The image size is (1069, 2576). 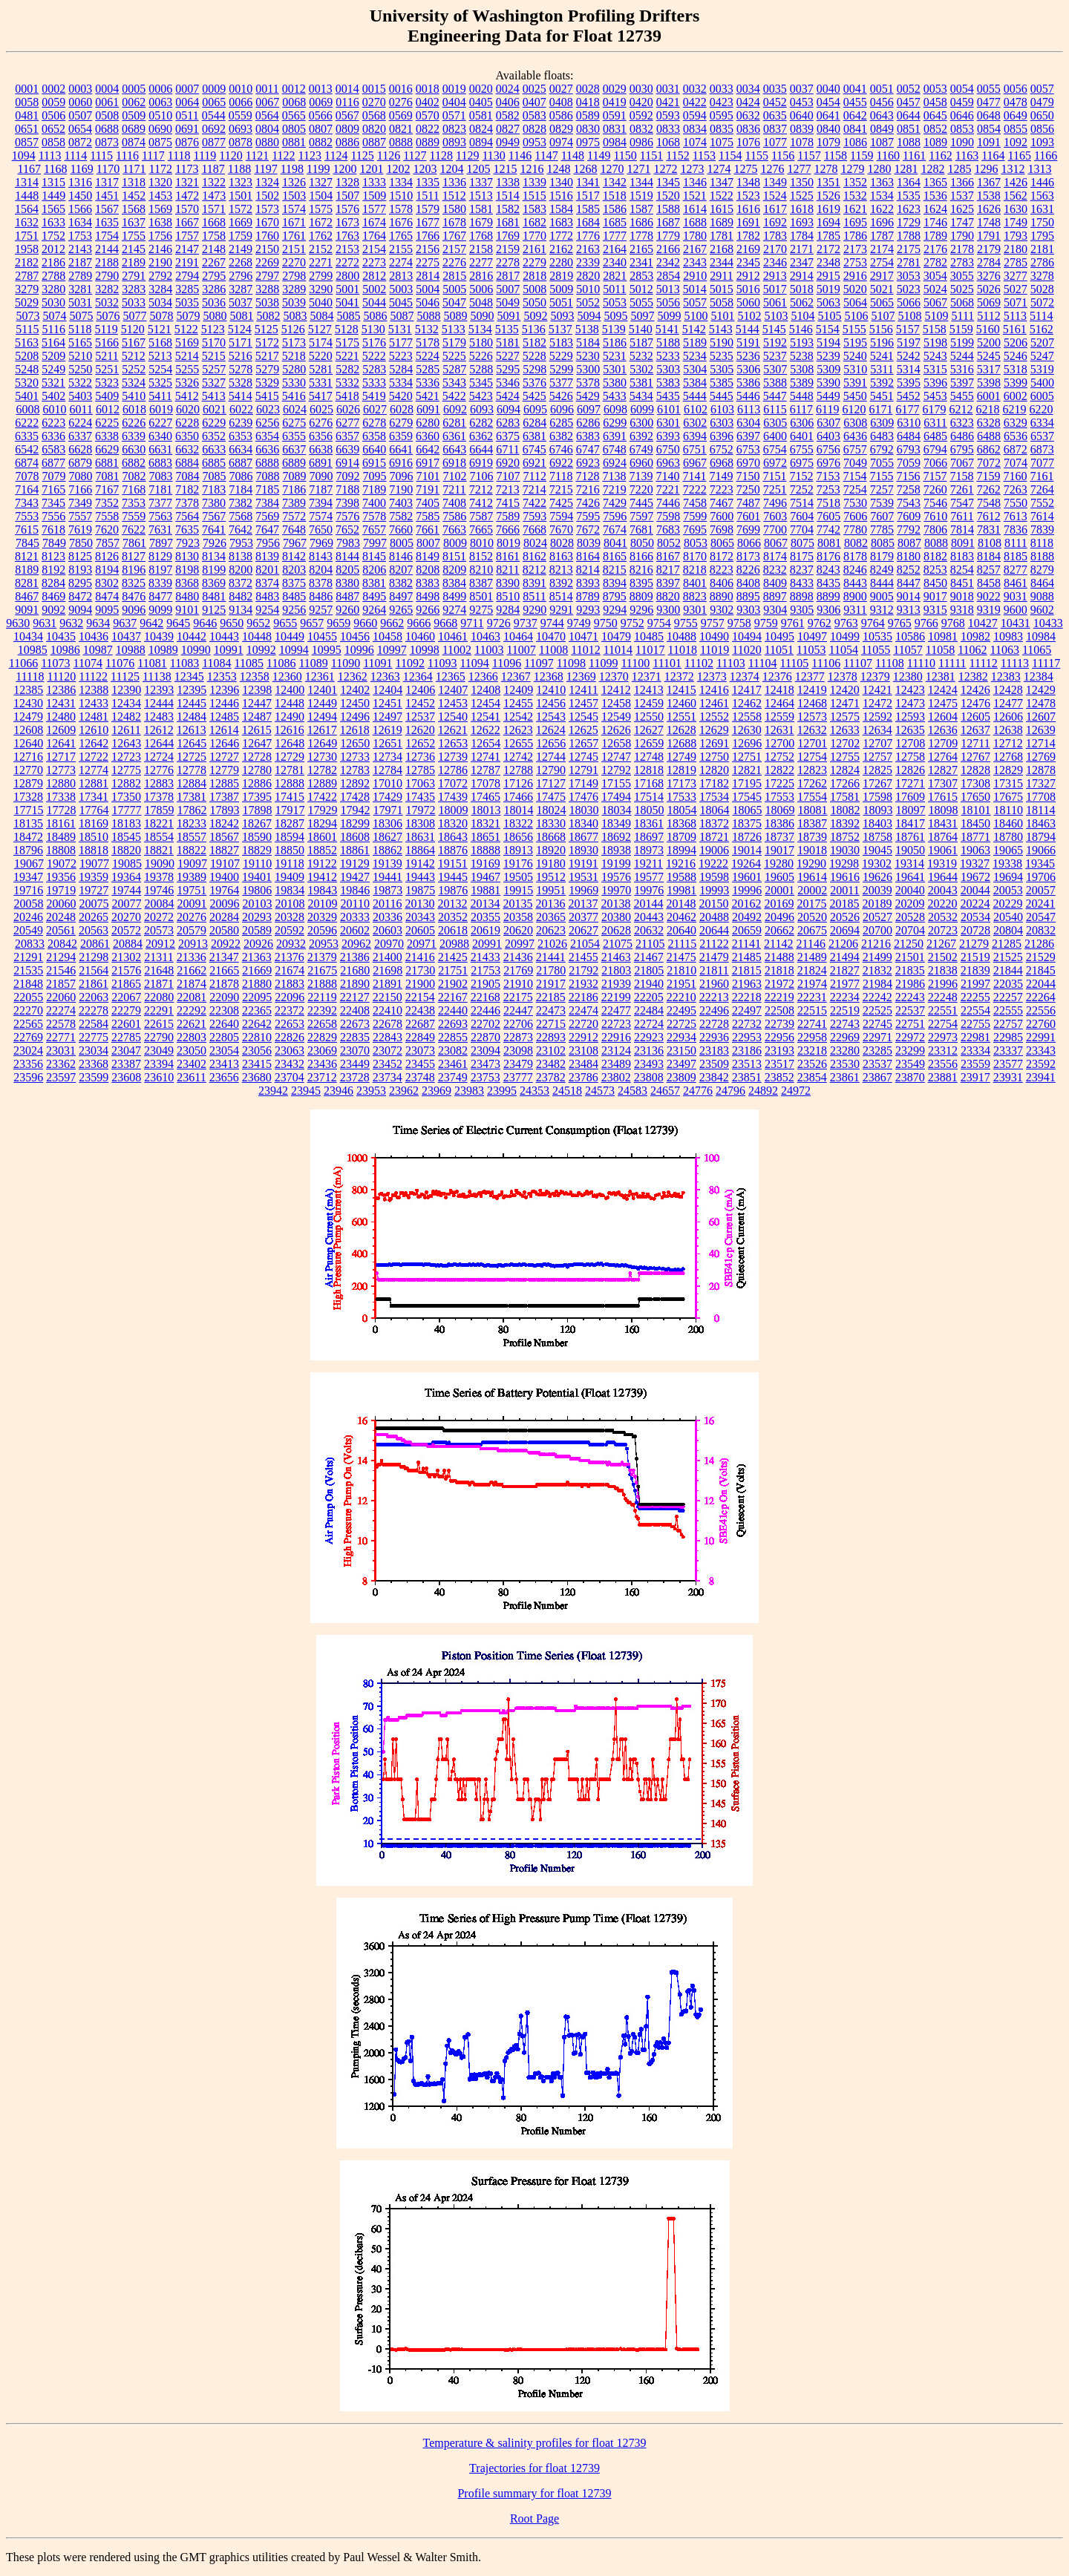 I want to click on 23881, so click(x=943, y=1077).